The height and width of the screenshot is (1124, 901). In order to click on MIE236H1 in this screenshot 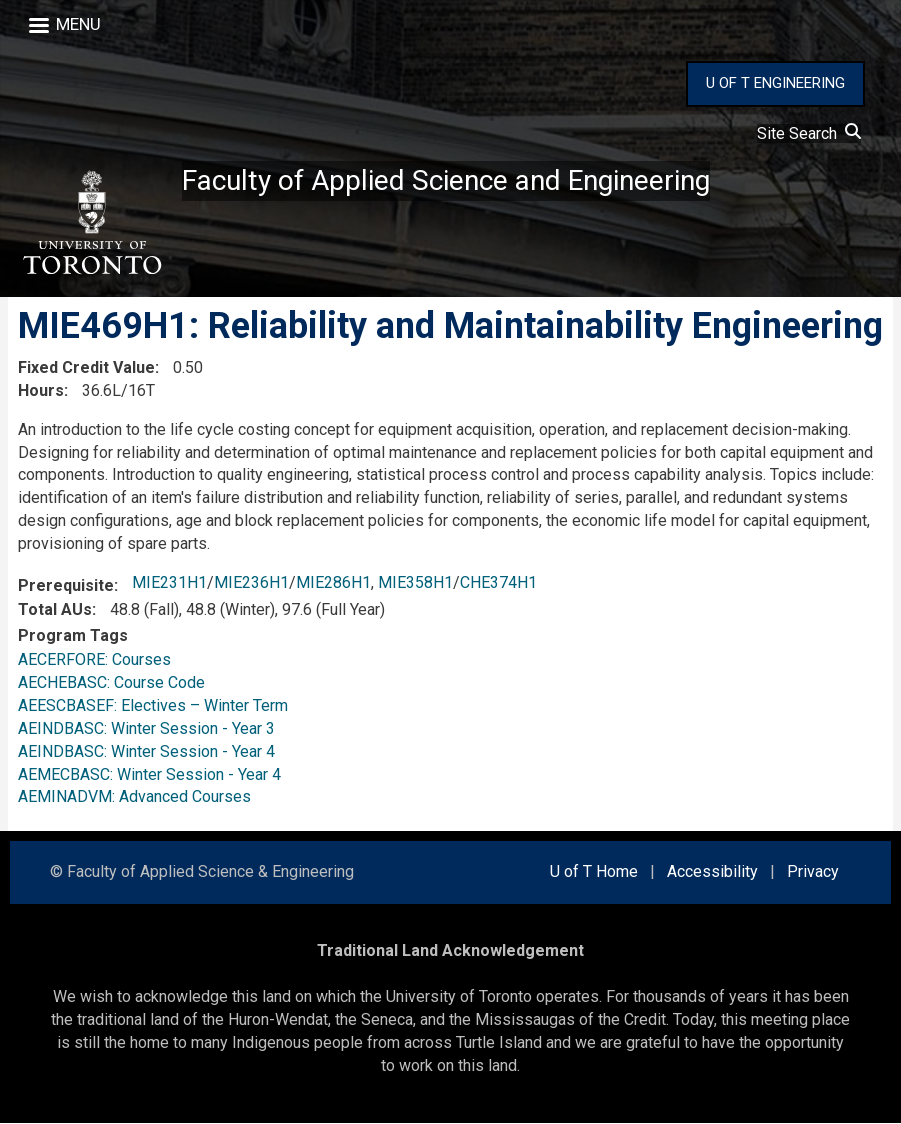, I will do `click(251, 582)`.